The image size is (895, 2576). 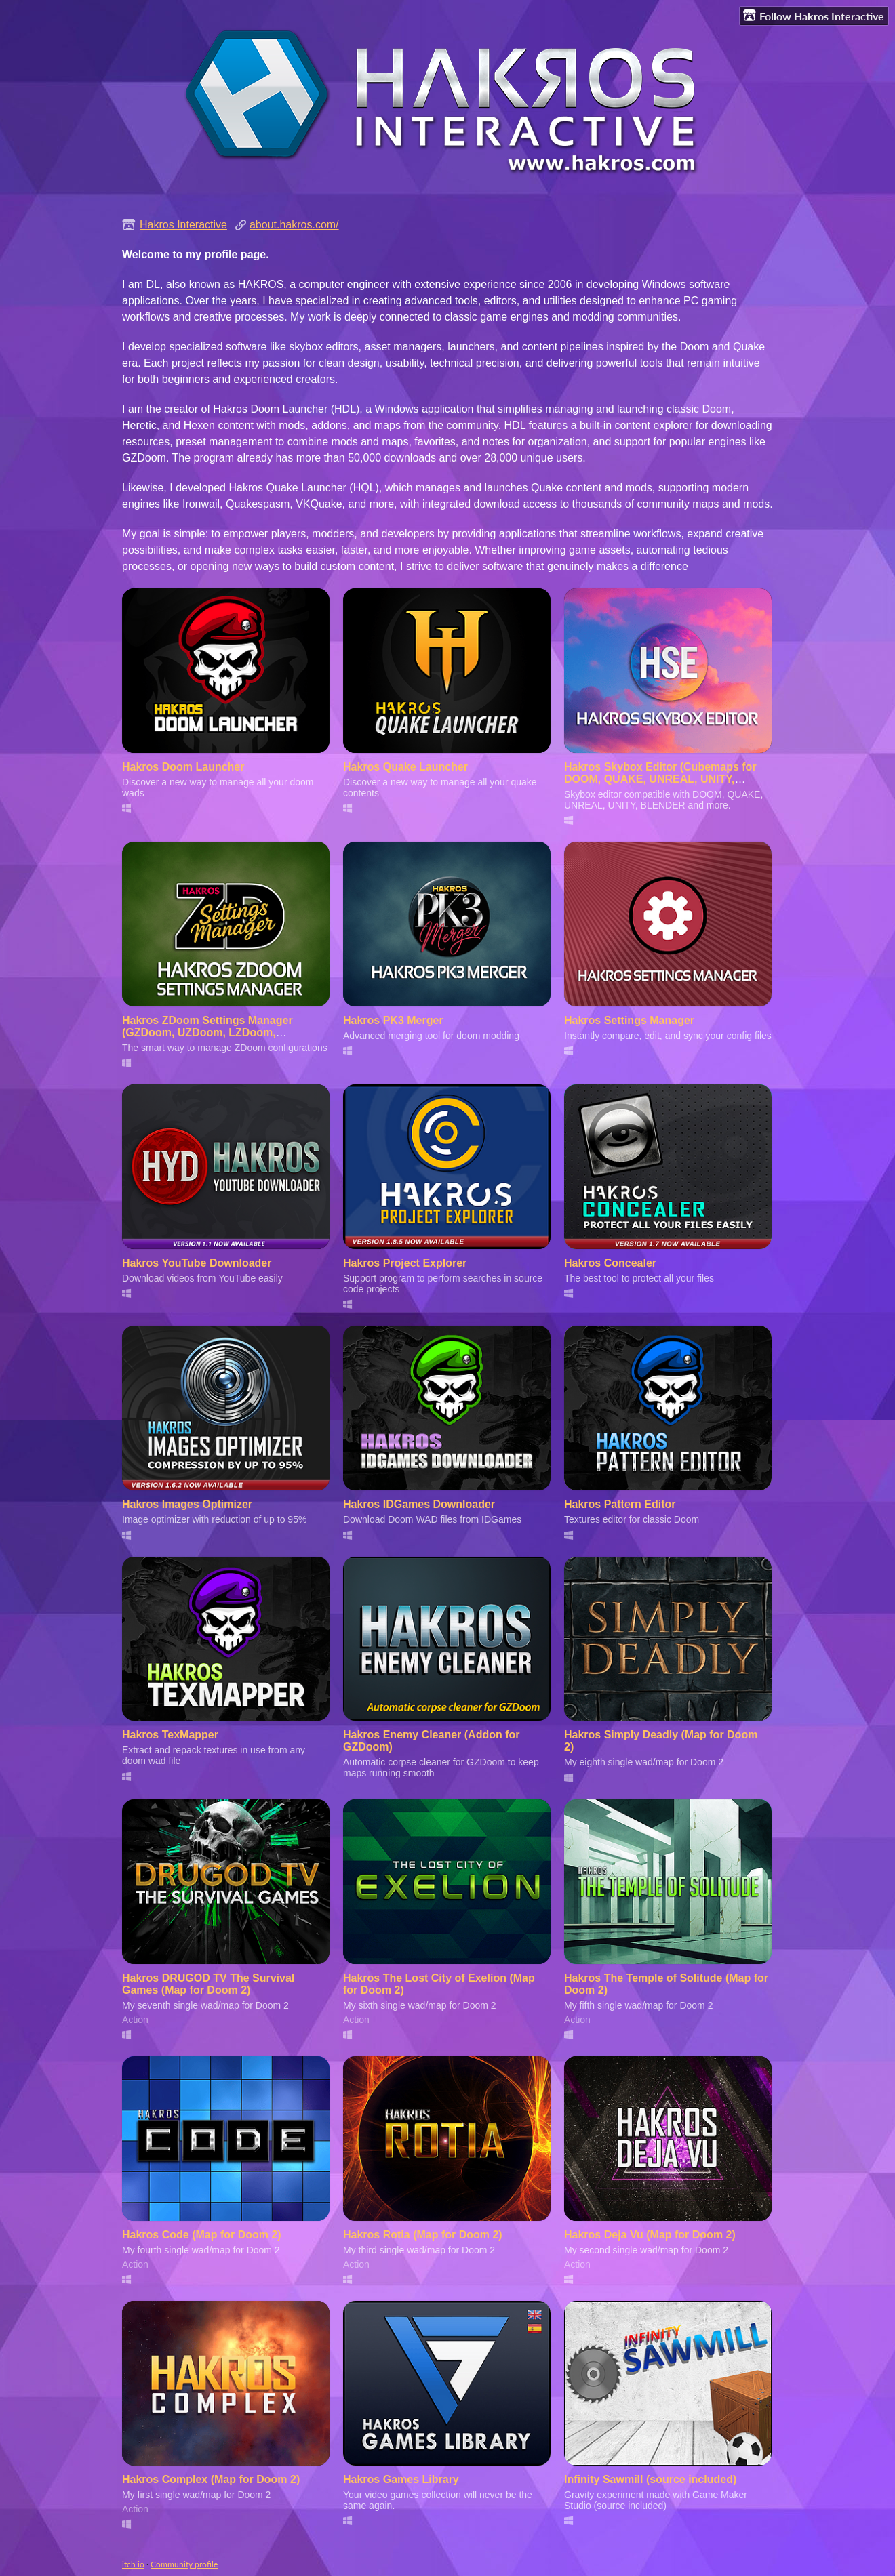 What do you see at coordinates (183, 224) in the screenshot?
I see `Hakros Interactive` at bounding box center [183, 224].